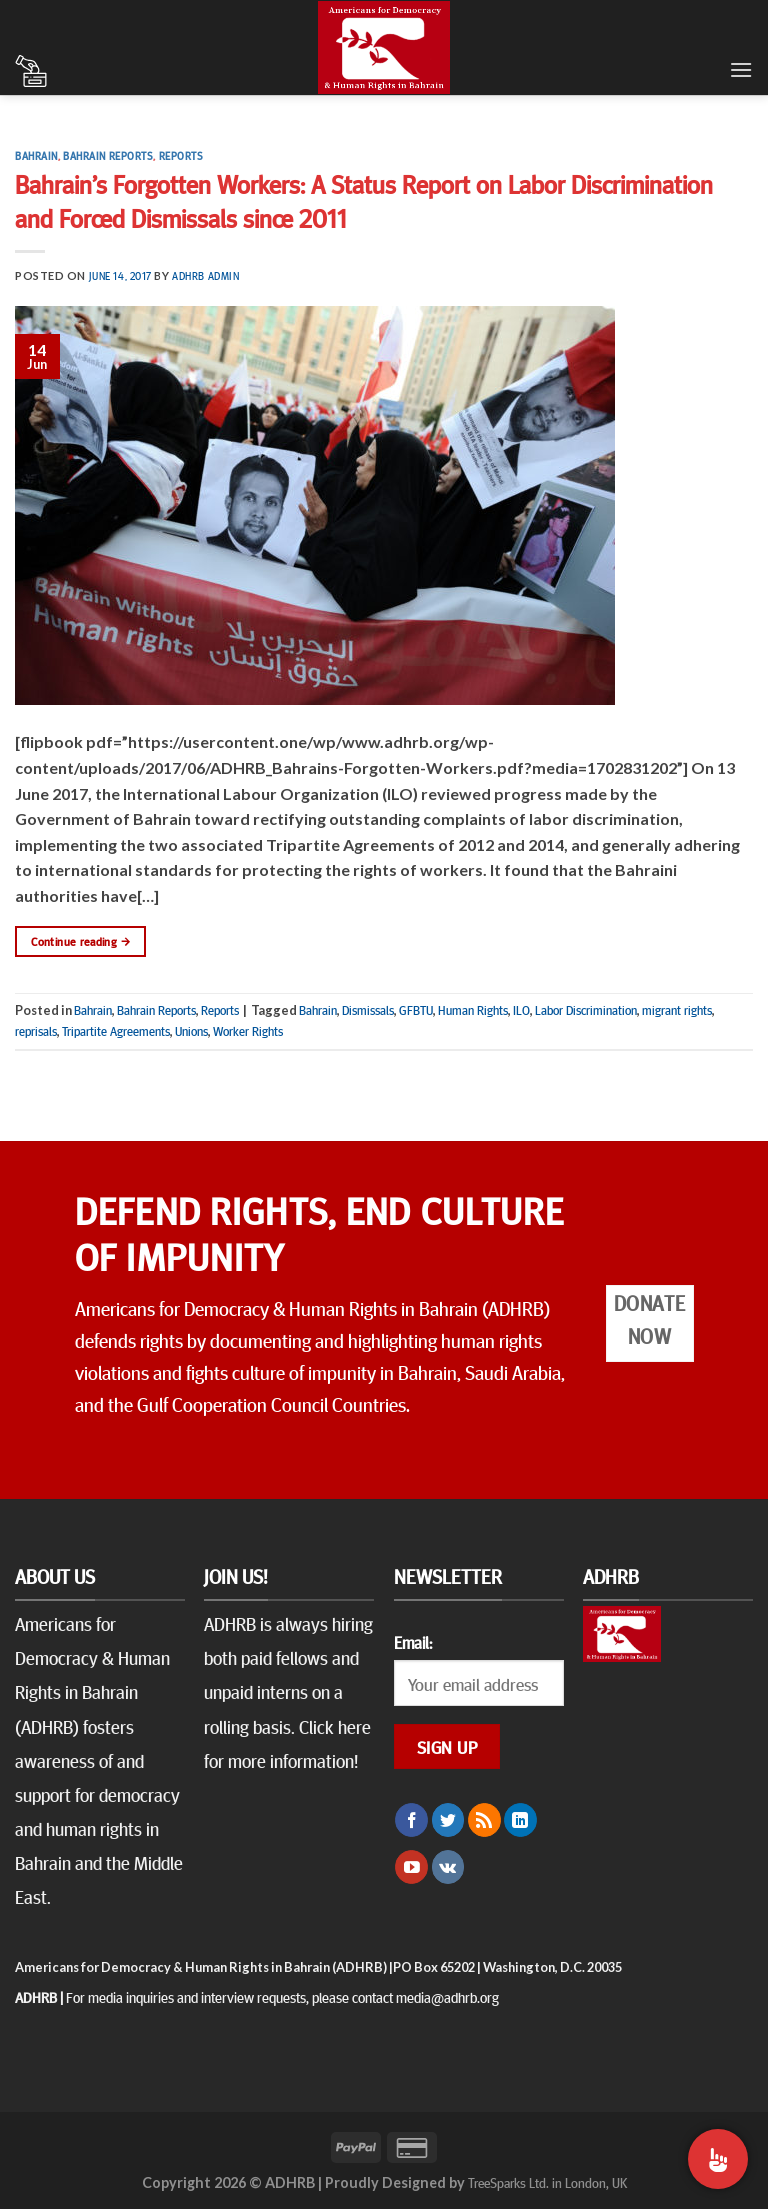 The height and width of the screenshot is (2209, 768). What do you see at coordinates (448, 1867) in the screenshot?
I see `[Follow on VKontakte]` at bounding box center [448, 1867].